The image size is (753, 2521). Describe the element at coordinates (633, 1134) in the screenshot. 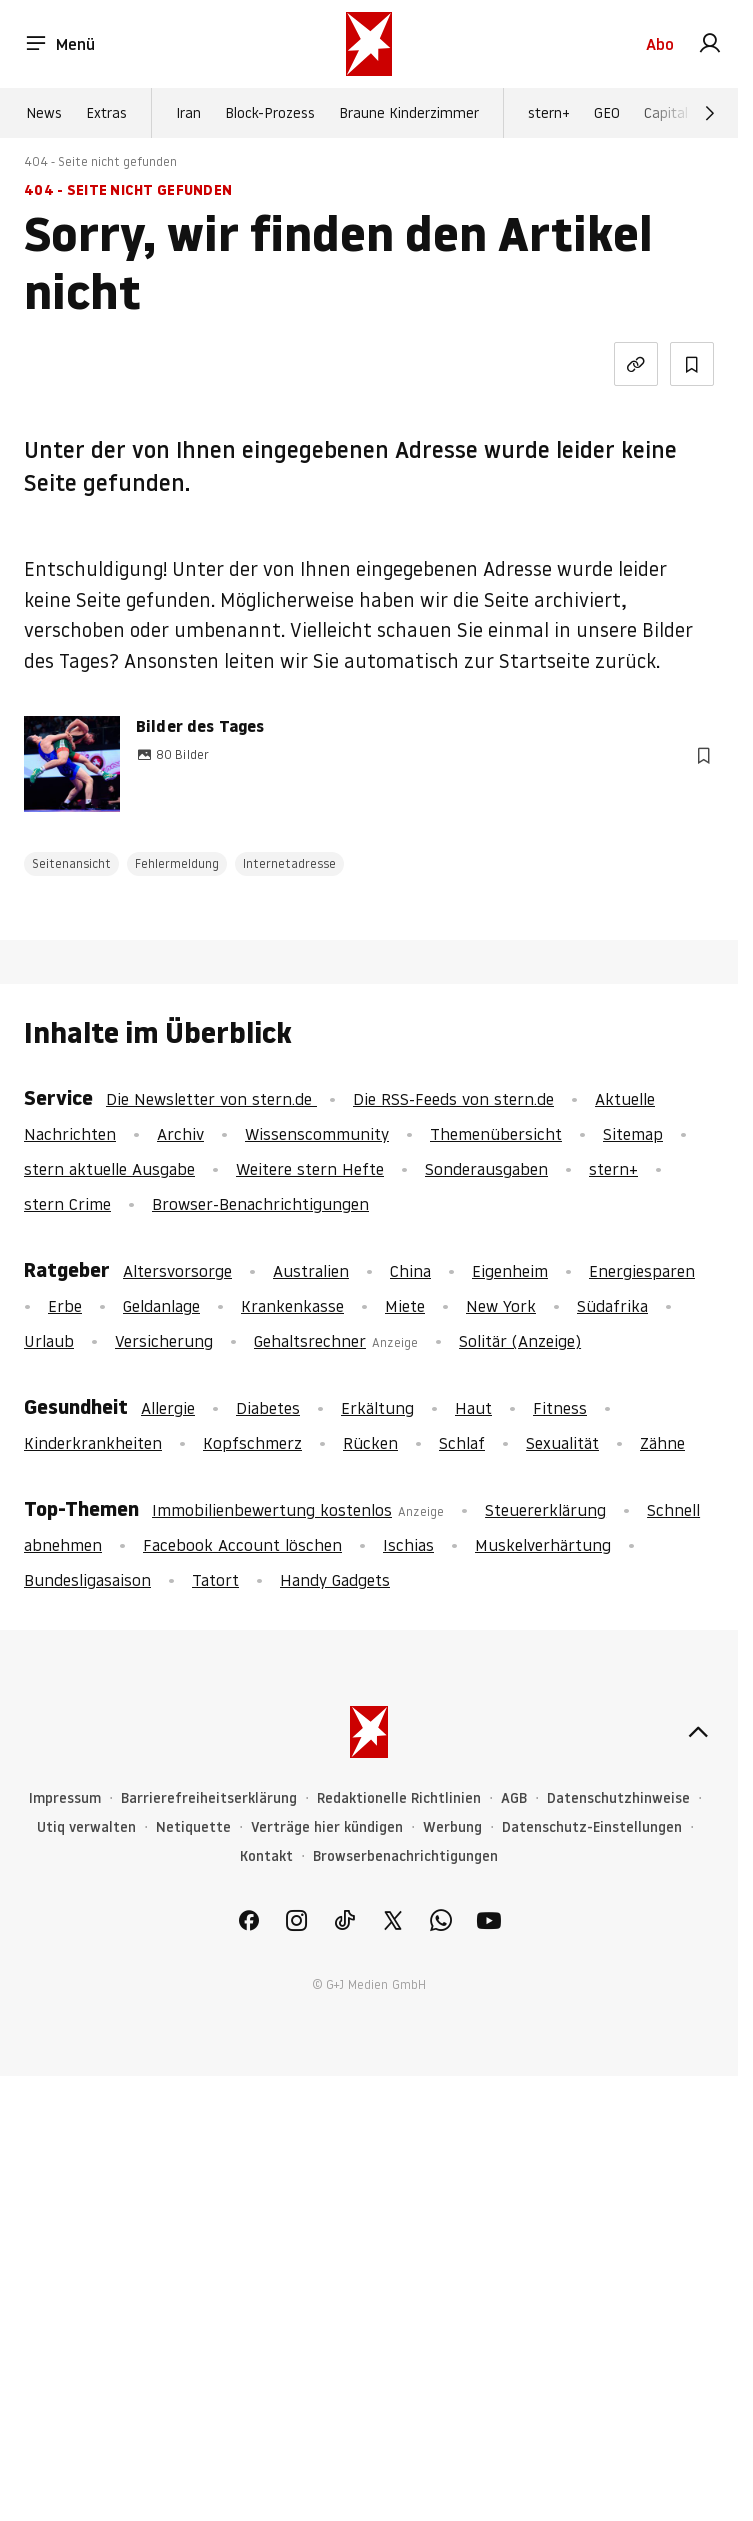

I see `Sitemap` at that location.